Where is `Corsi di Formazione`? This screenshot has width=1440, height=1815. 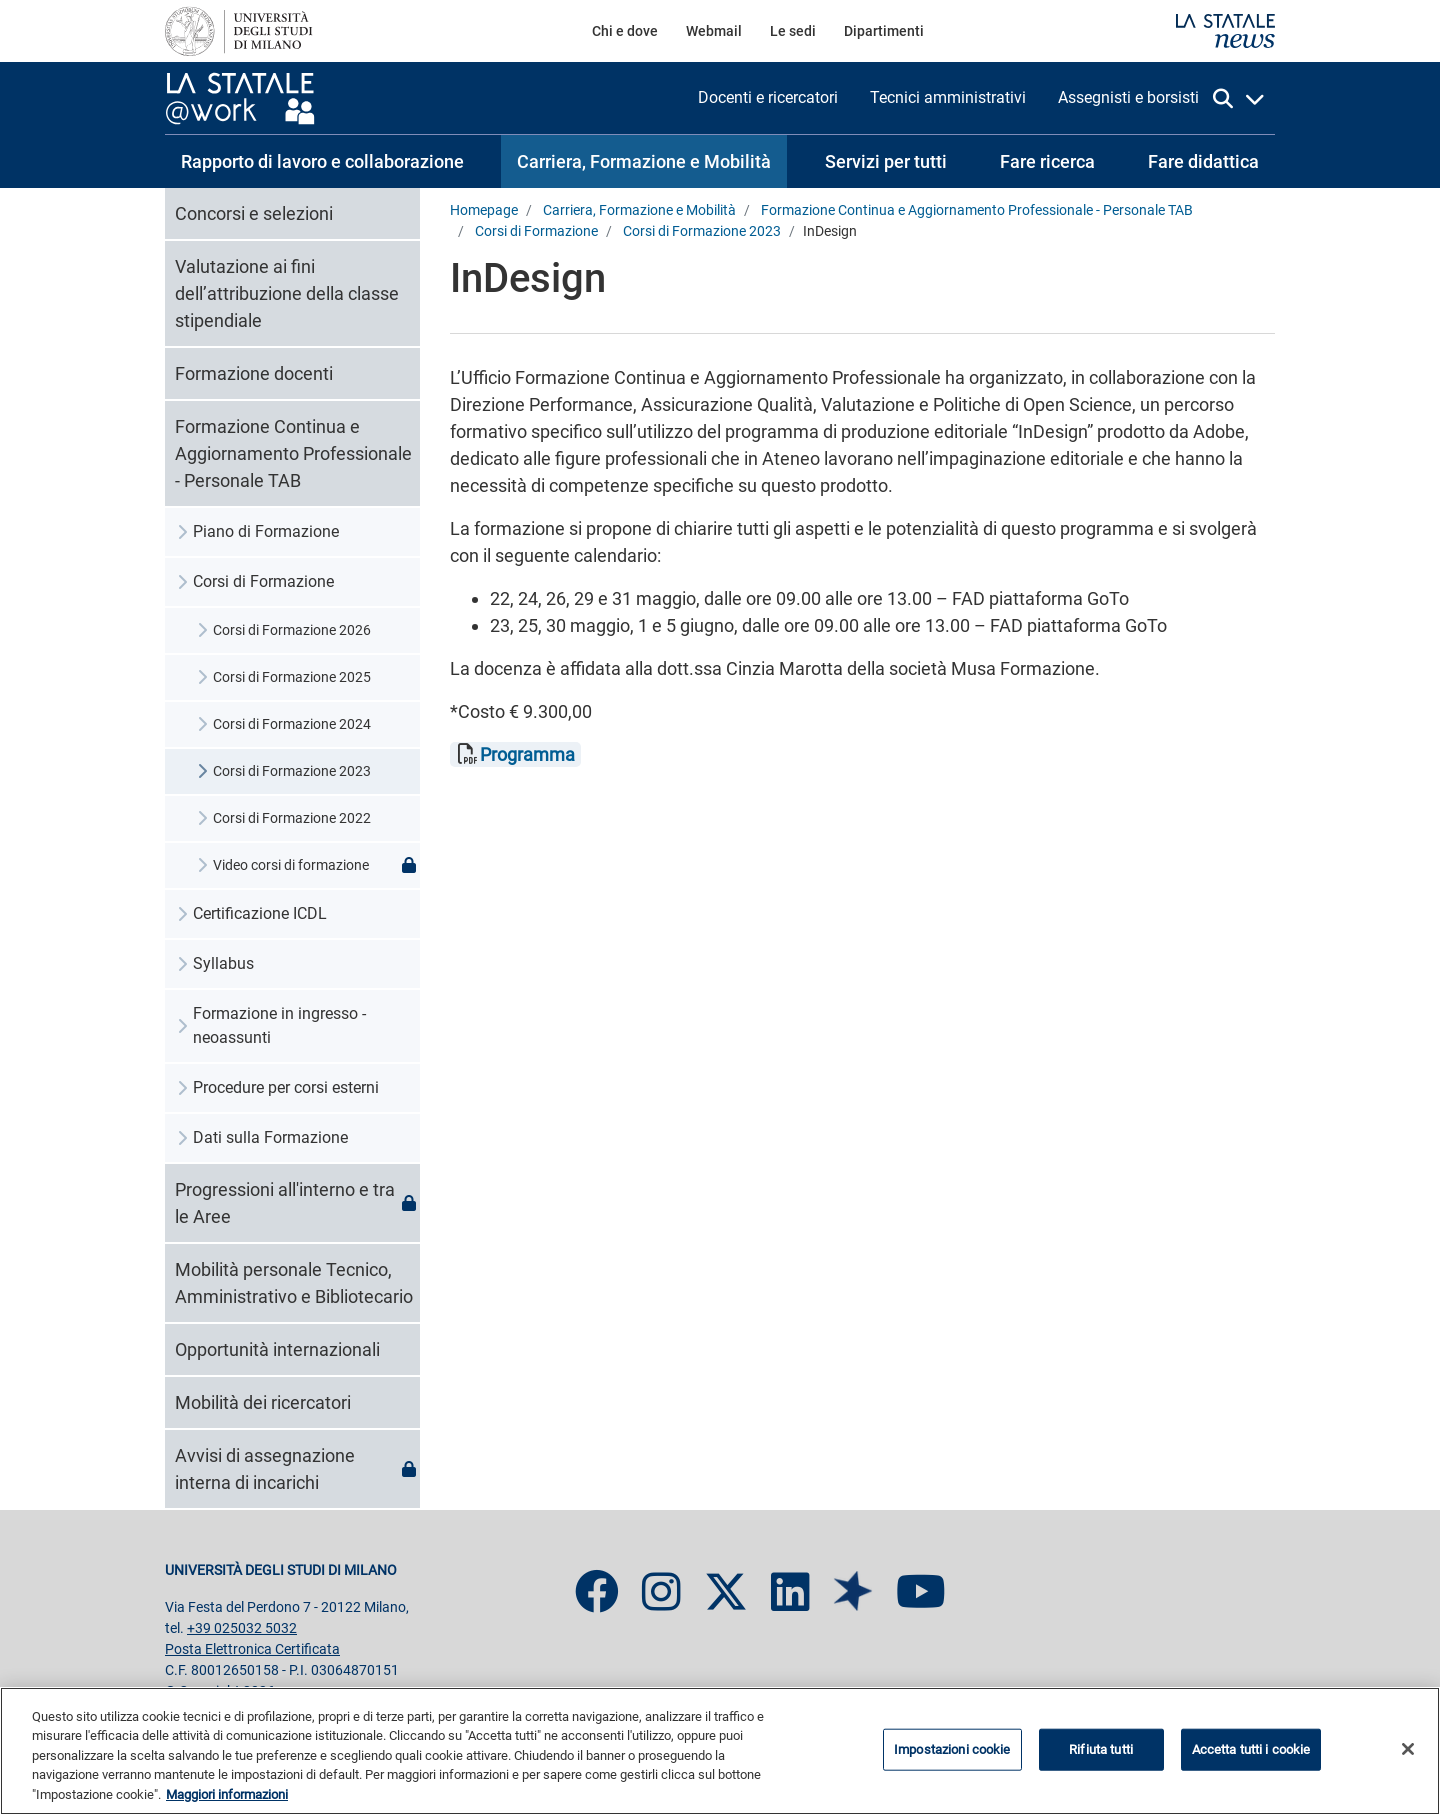 Corsi di Formazione is located at coordinates (263, 581).